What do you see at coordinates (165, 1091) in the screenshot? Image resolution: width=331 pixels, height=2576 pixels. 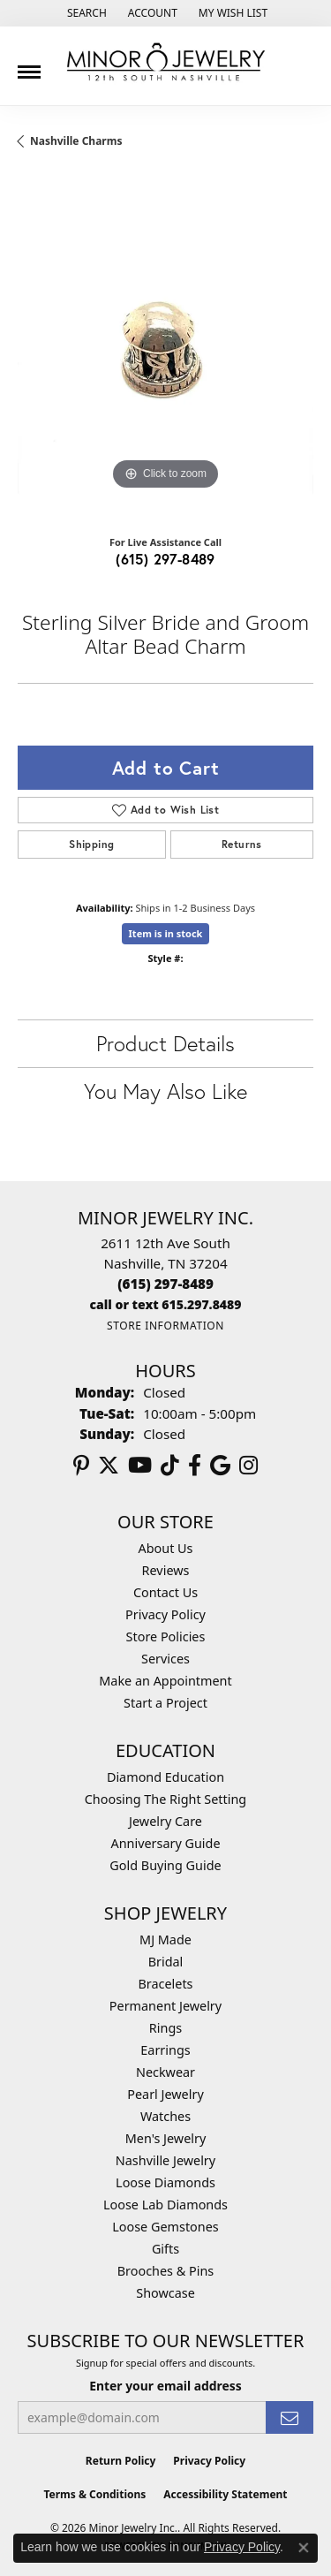 I see `You May Also Like` at bounding box center [165, 1091].